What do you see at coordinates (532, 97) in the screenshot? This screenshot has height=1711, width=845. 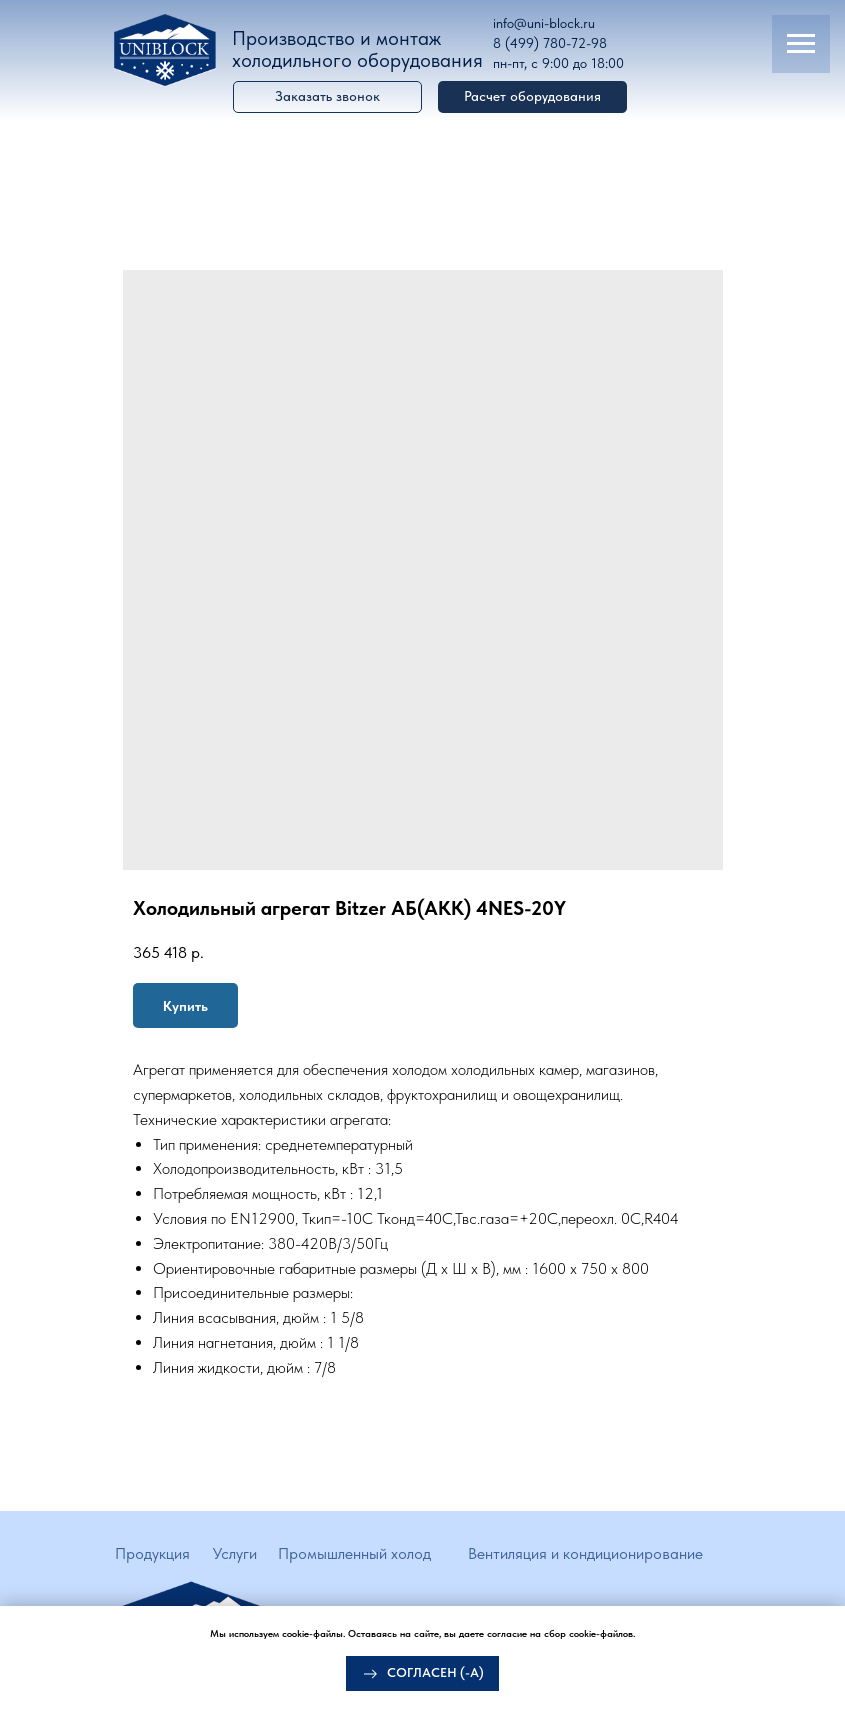 I see `[button]` at bounding box center [532, 97].